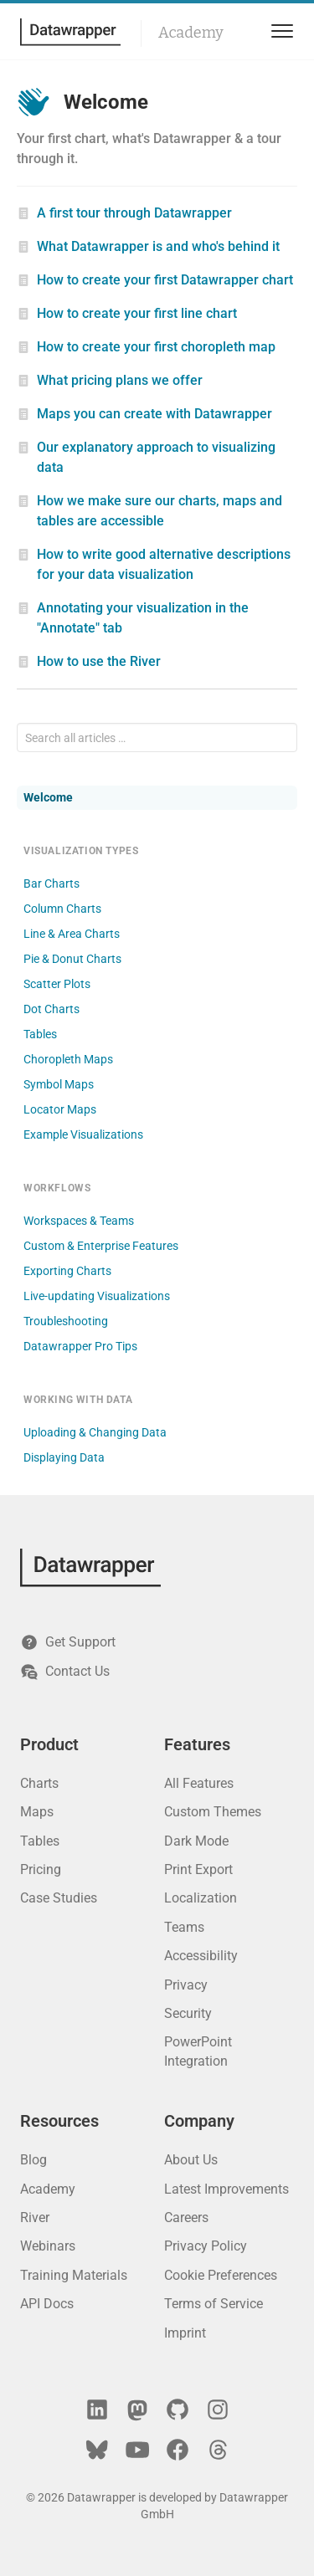 This screenshot has height=2576, width=314. I want to click on Displaying Data, so click(64, 1457).